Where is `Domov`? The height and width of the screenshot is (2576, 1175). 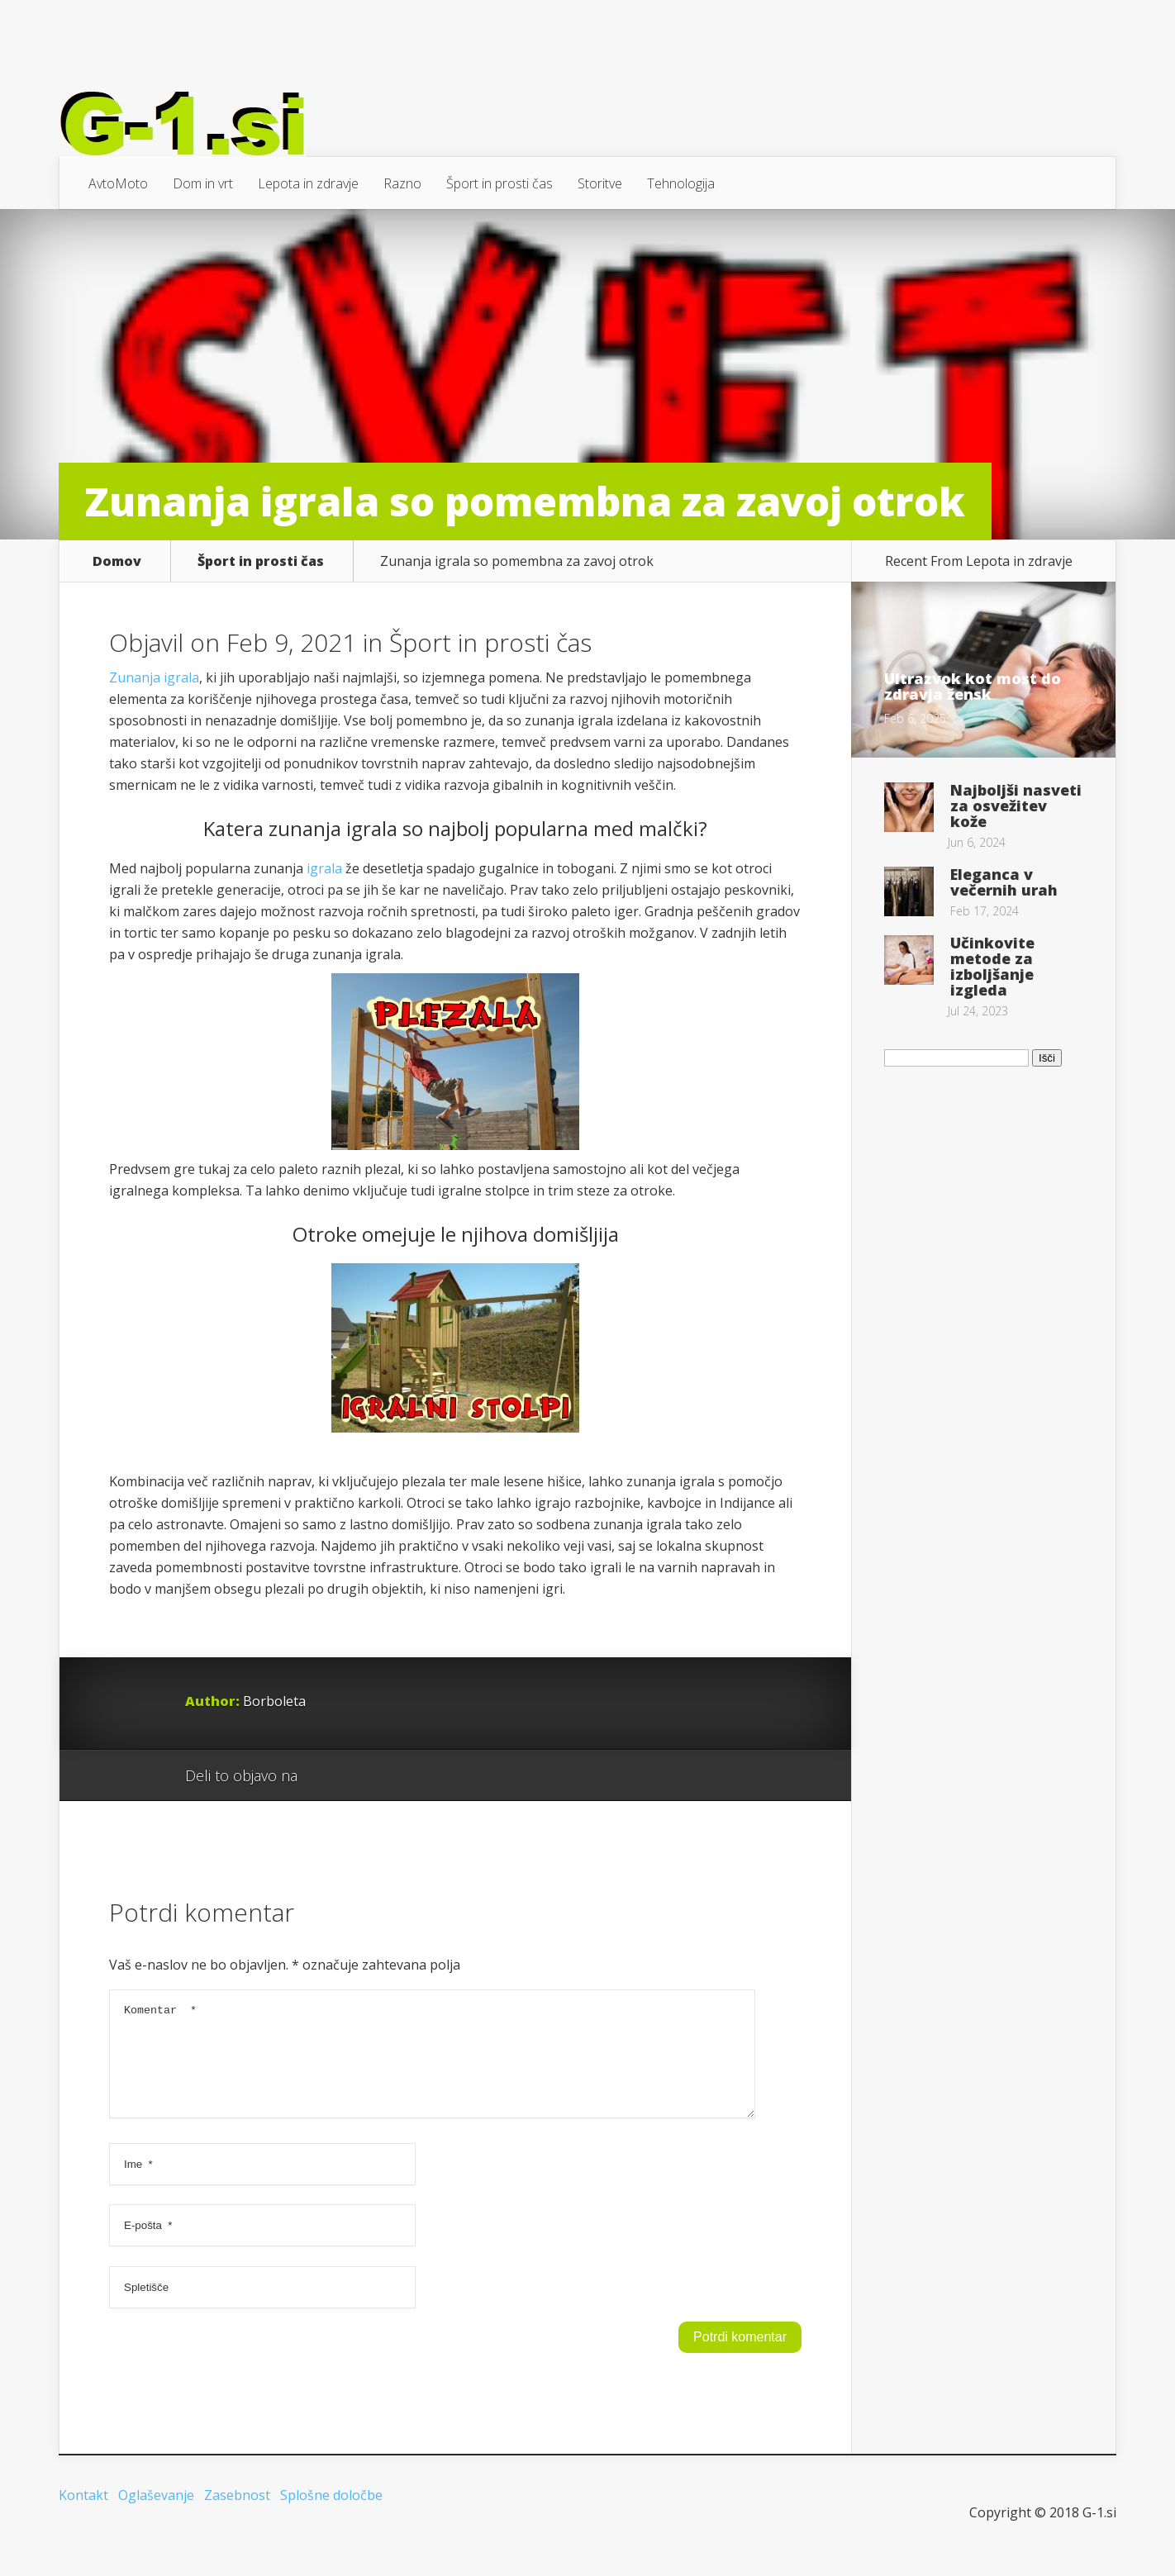 Domov is located at coordinates (117, 561).